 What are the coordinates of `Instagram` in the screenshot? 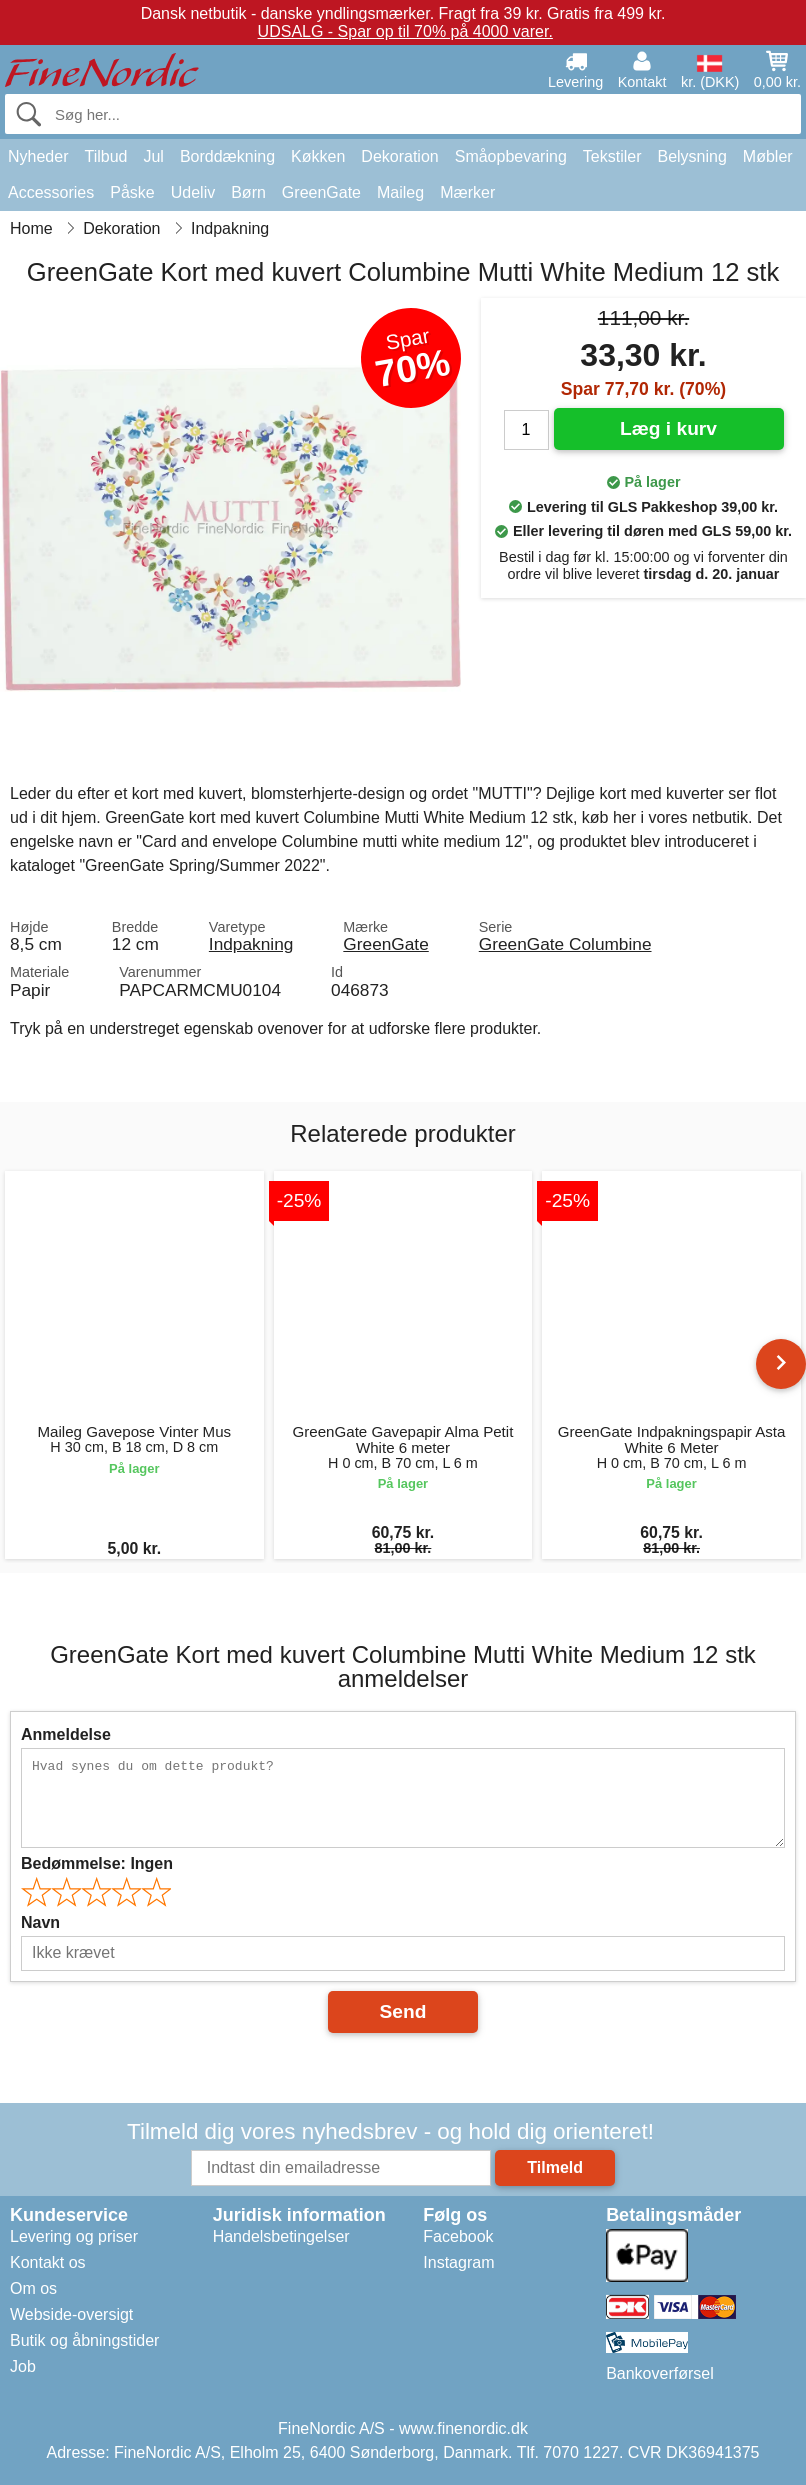 It's located at (458, 2262).